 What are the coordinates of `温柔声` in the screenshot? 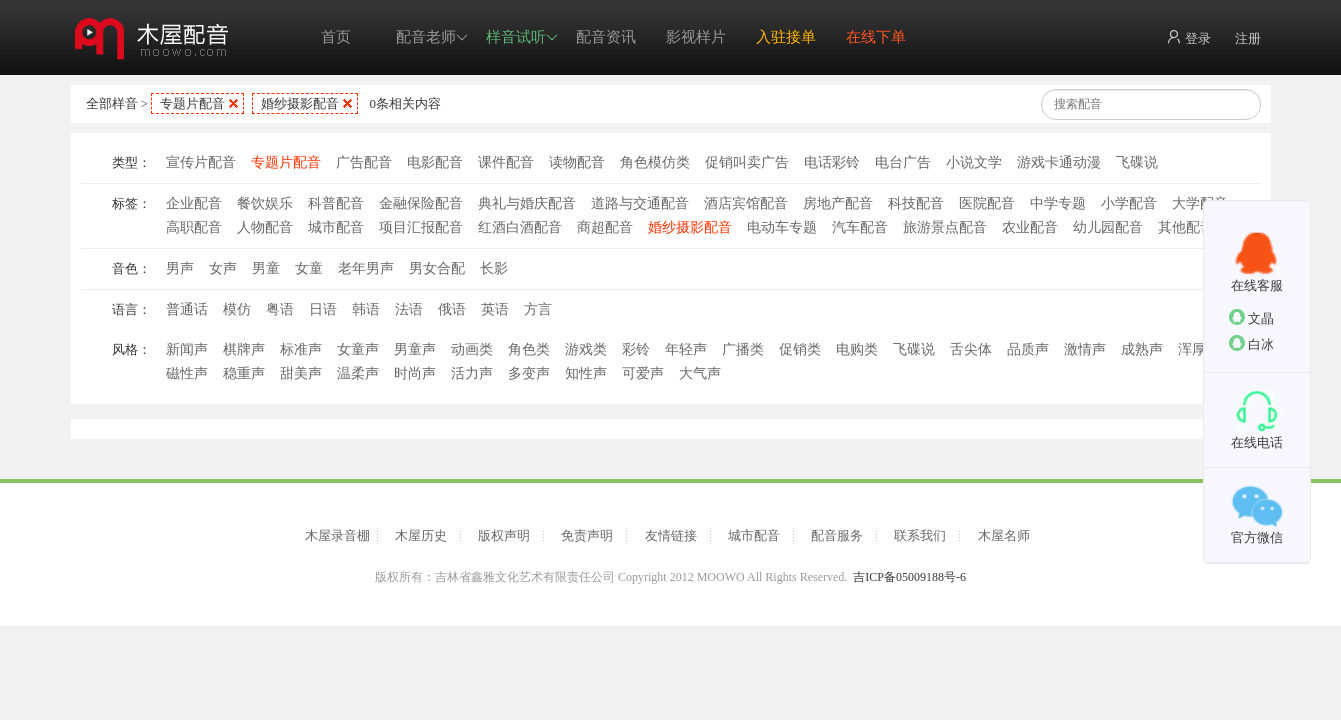 It's located at (358, 373).